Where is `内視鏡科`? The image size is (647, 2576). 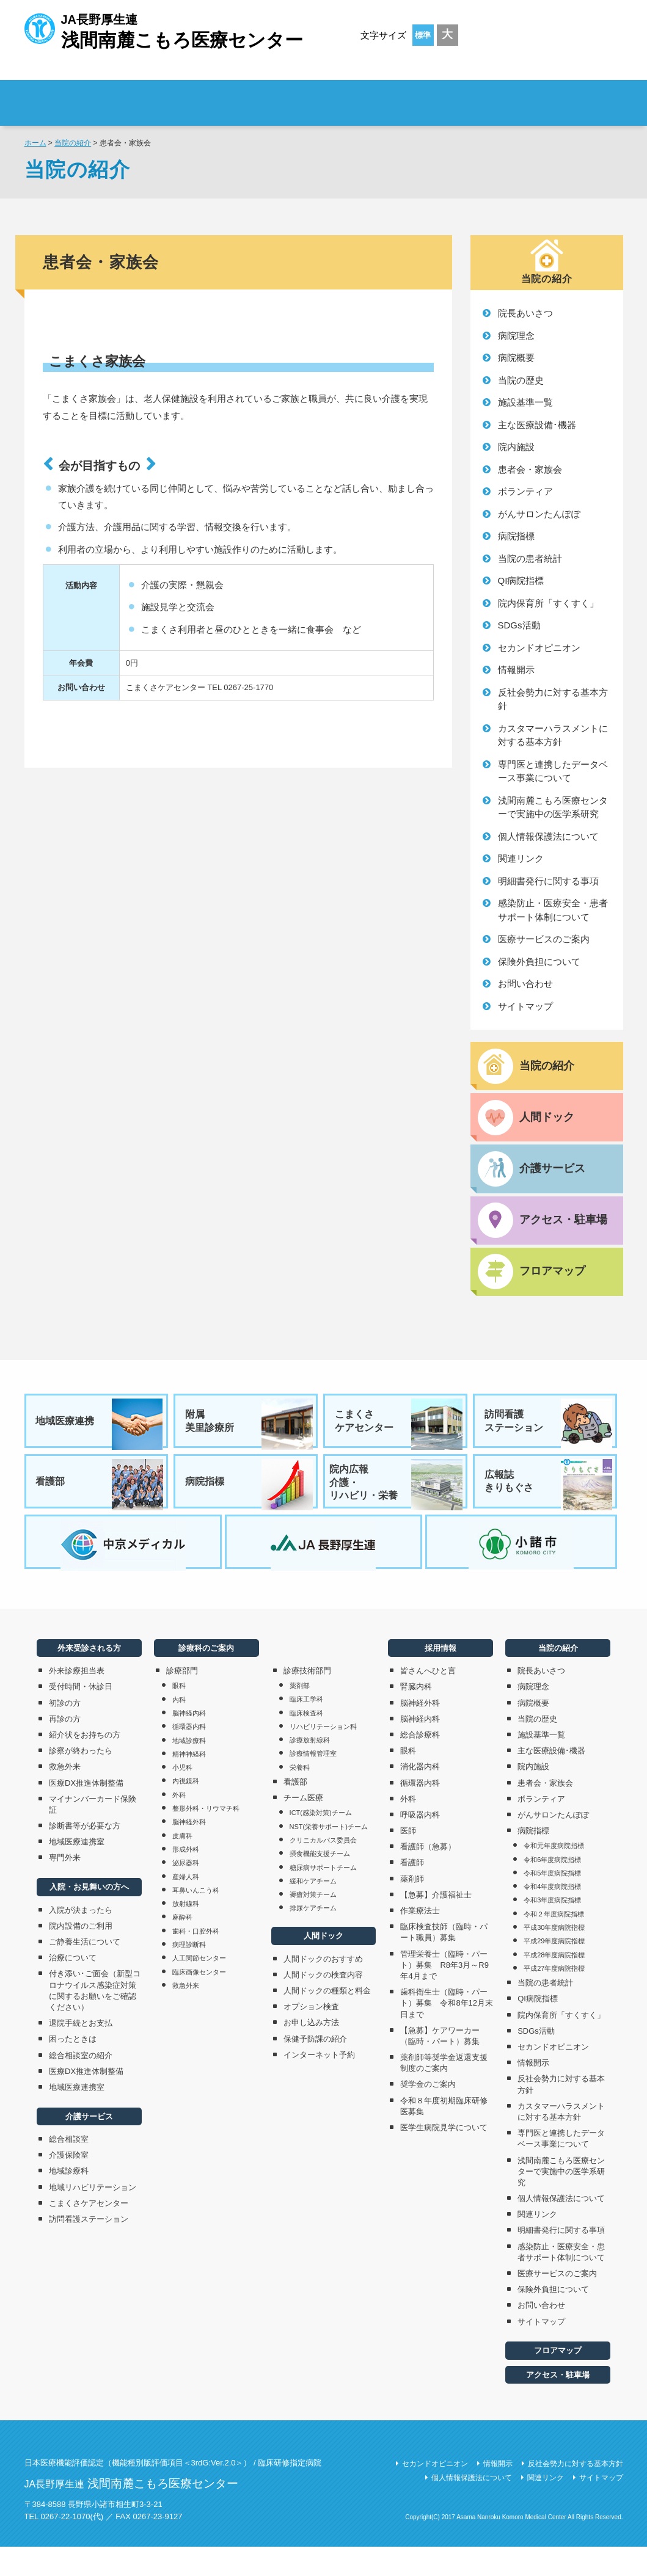
内視鏡科 is located at coordinates (185, 1810).